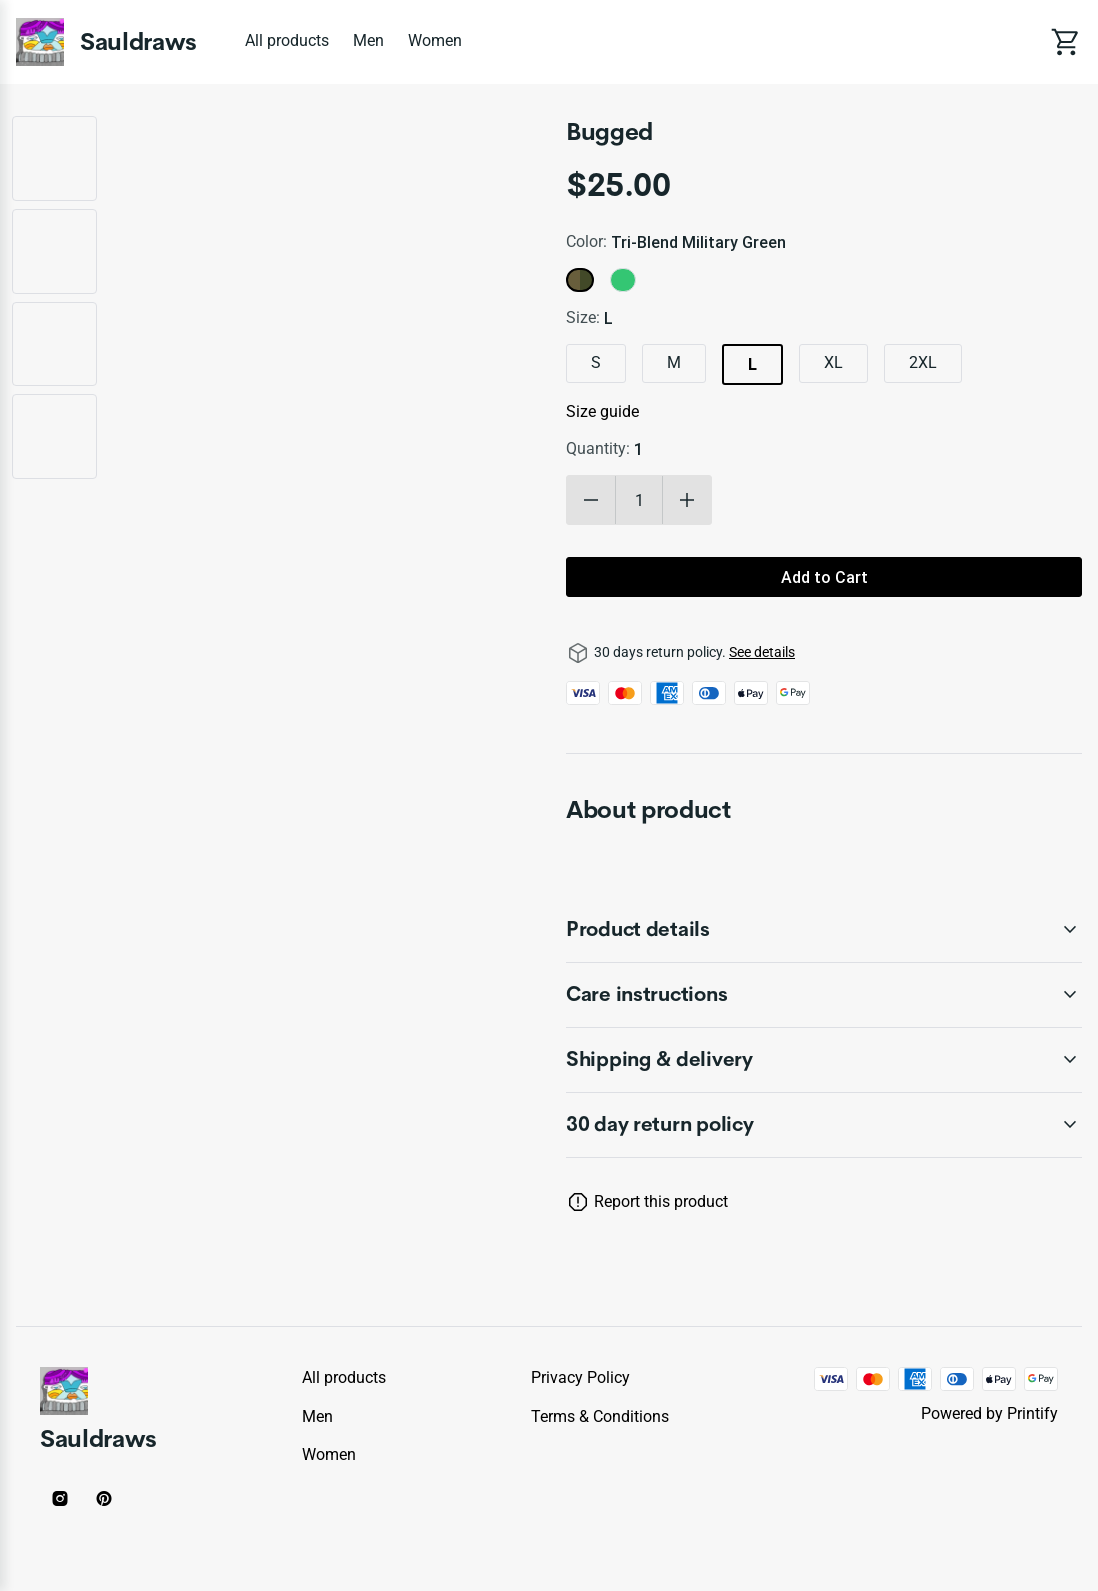  Describe the element at coordinates (923, 362) in the screenshot. I see `2XL` at that location.